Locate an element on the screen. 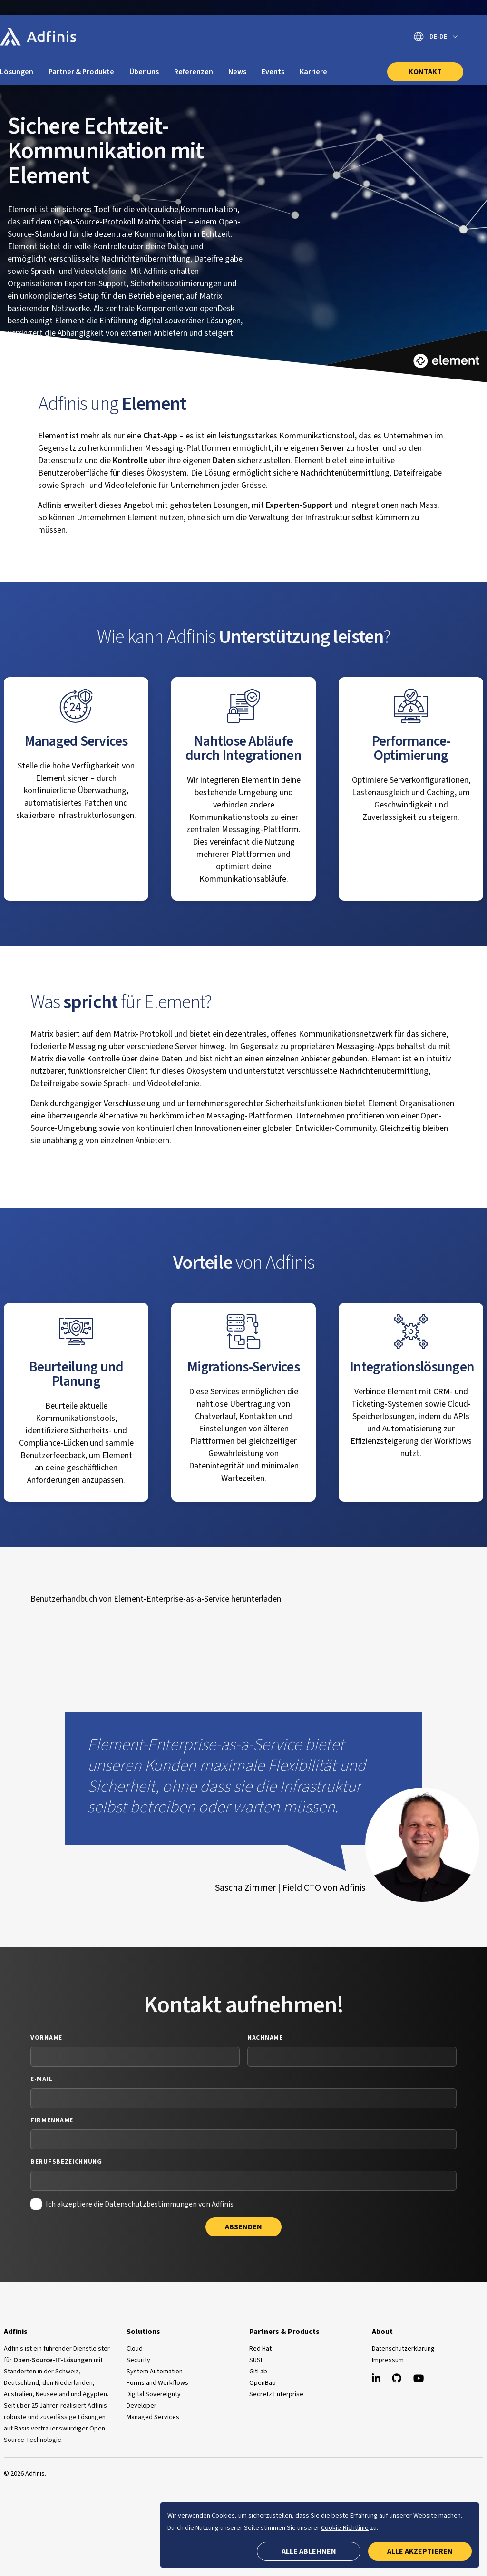 Image resolution: width=487 pixels, height=2576 pixels. Nachname is located at coordinates (265, 2037).